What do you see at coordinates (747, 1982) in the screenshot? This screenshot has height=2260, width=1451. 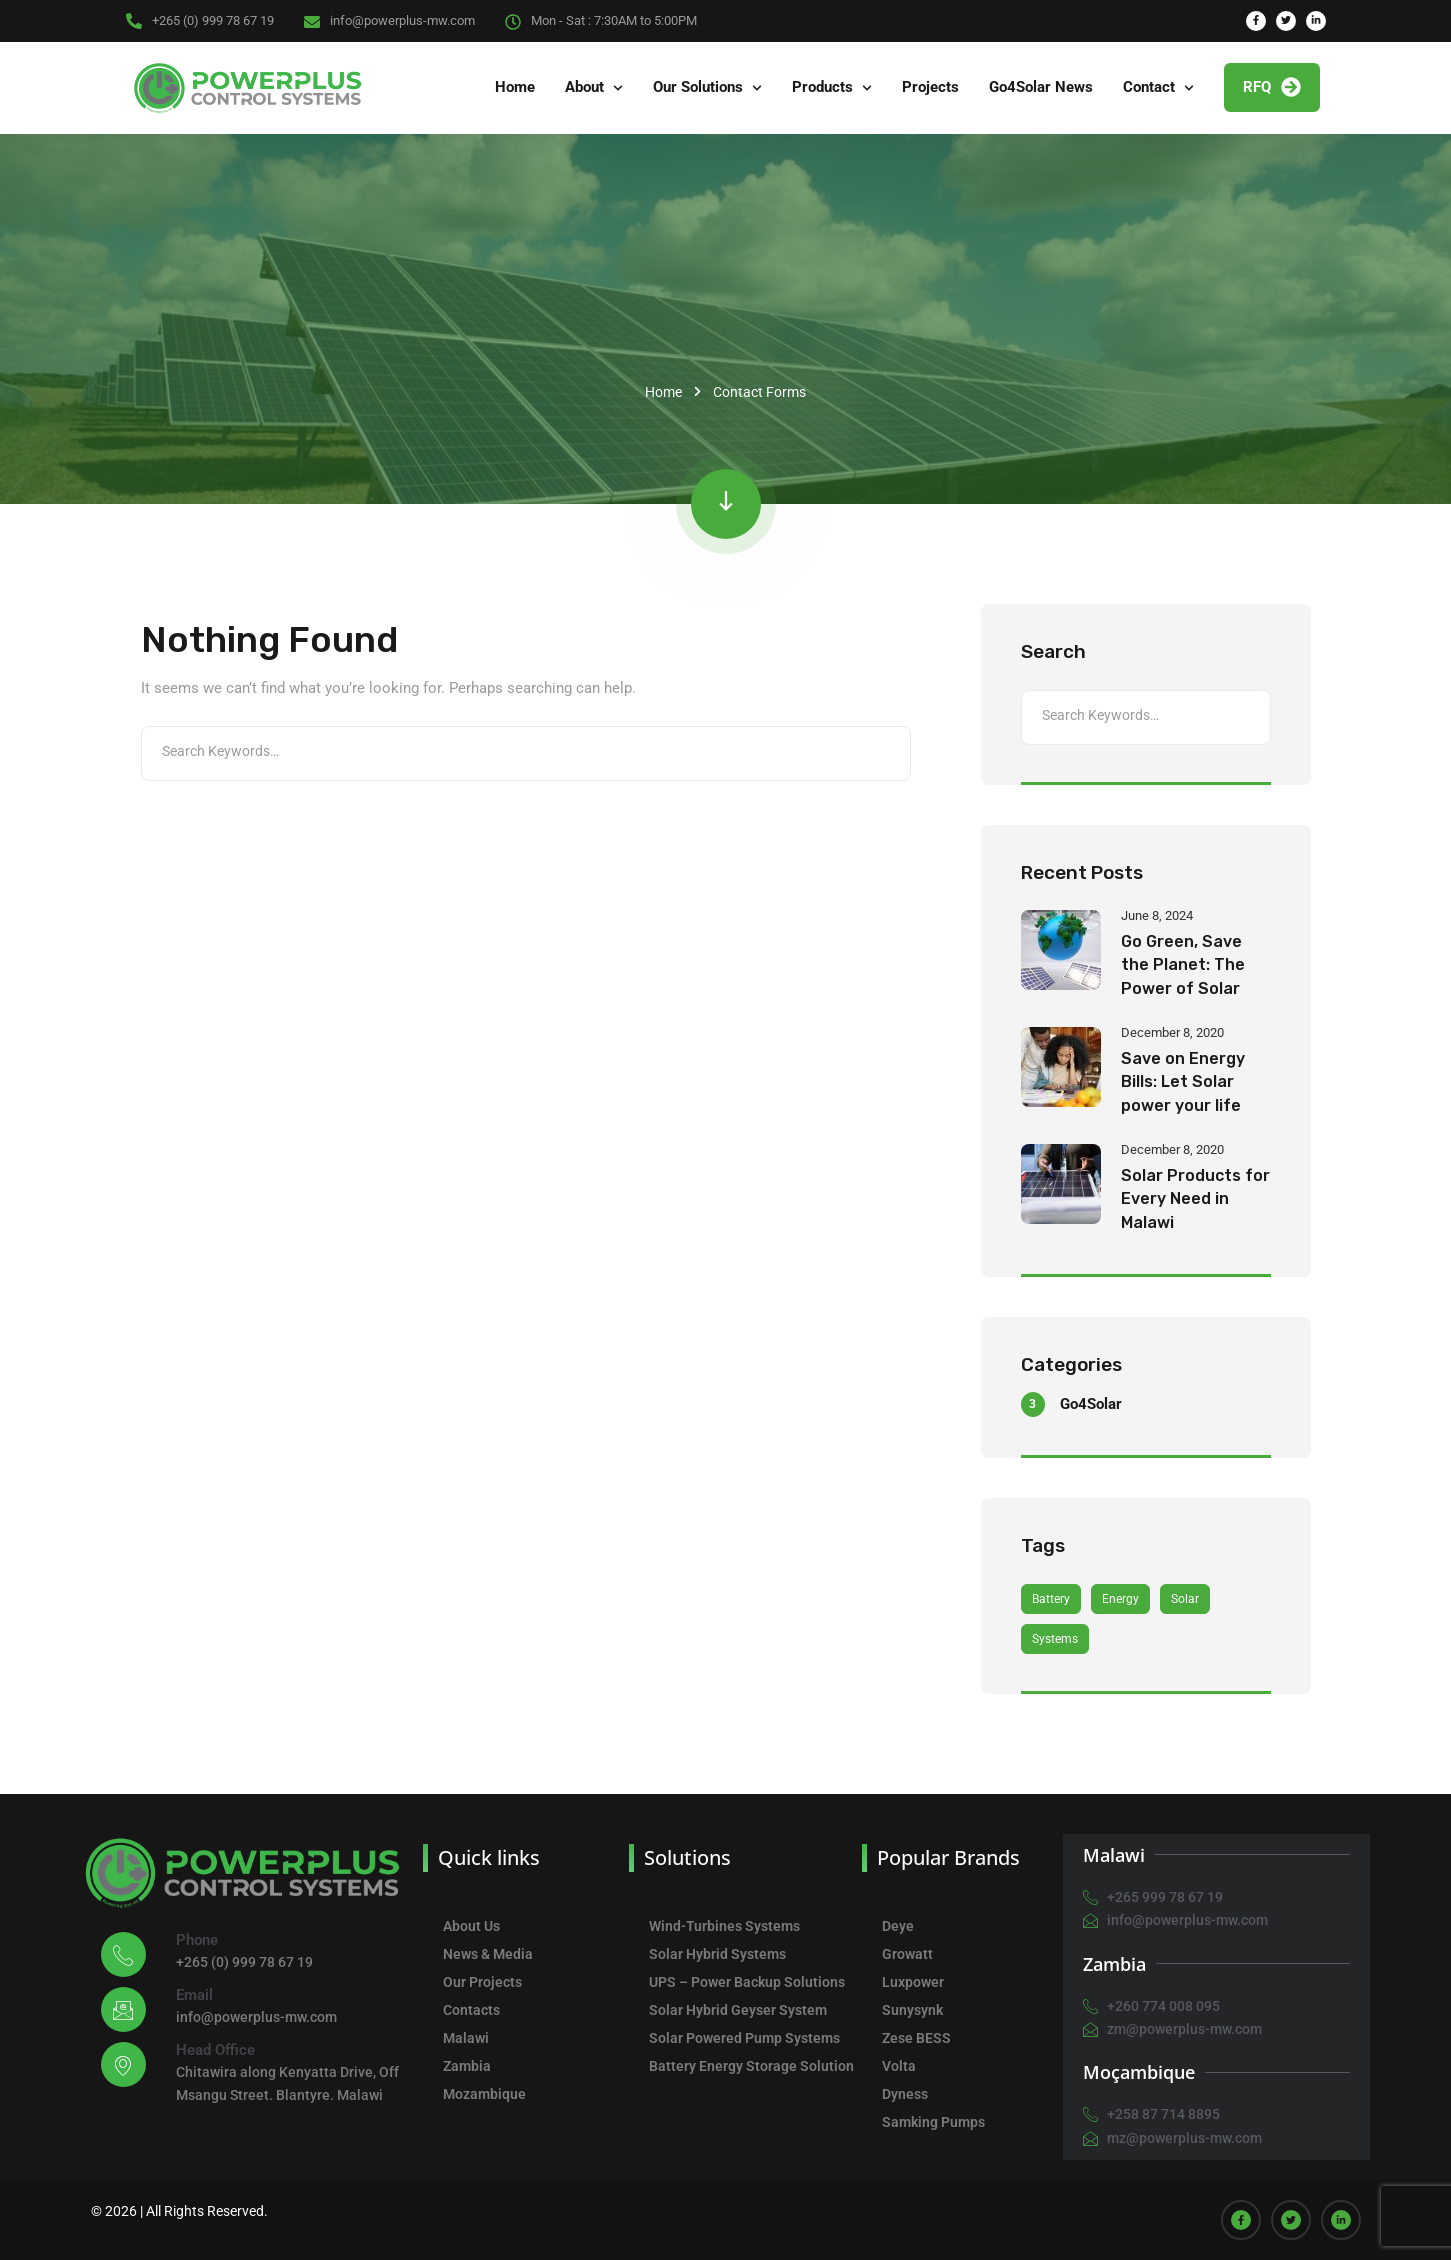 I see `UPS – Power Backup Solutions` at bounding box center [747, 1982].